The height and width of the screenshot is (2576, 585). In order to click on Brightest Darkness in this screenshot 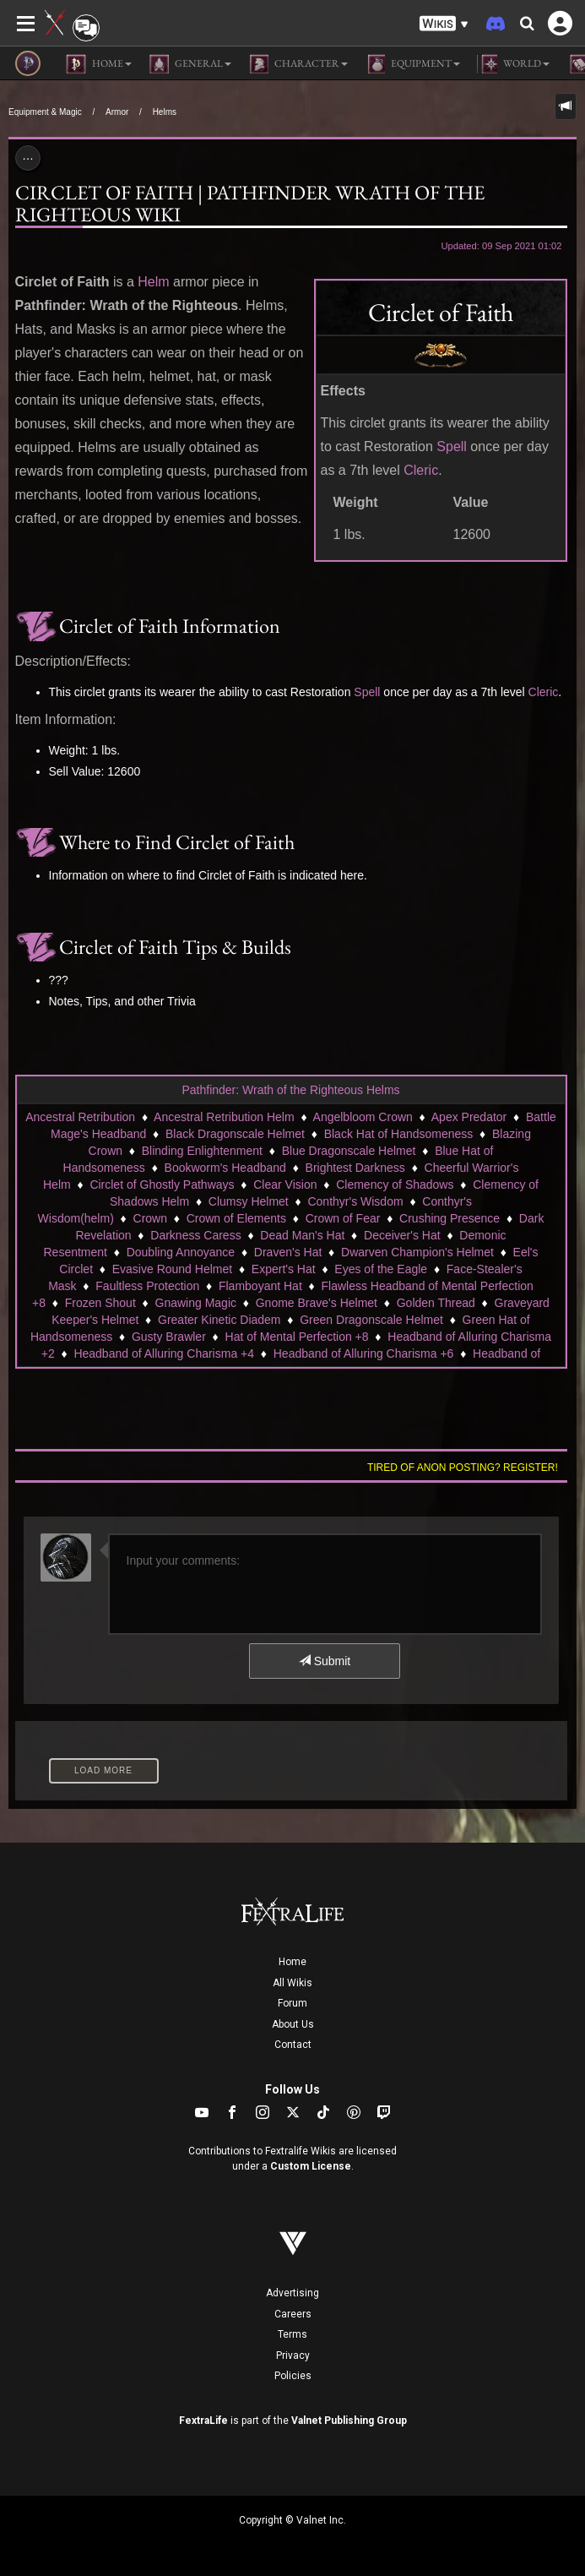, I will do `click(355, 1167)`.